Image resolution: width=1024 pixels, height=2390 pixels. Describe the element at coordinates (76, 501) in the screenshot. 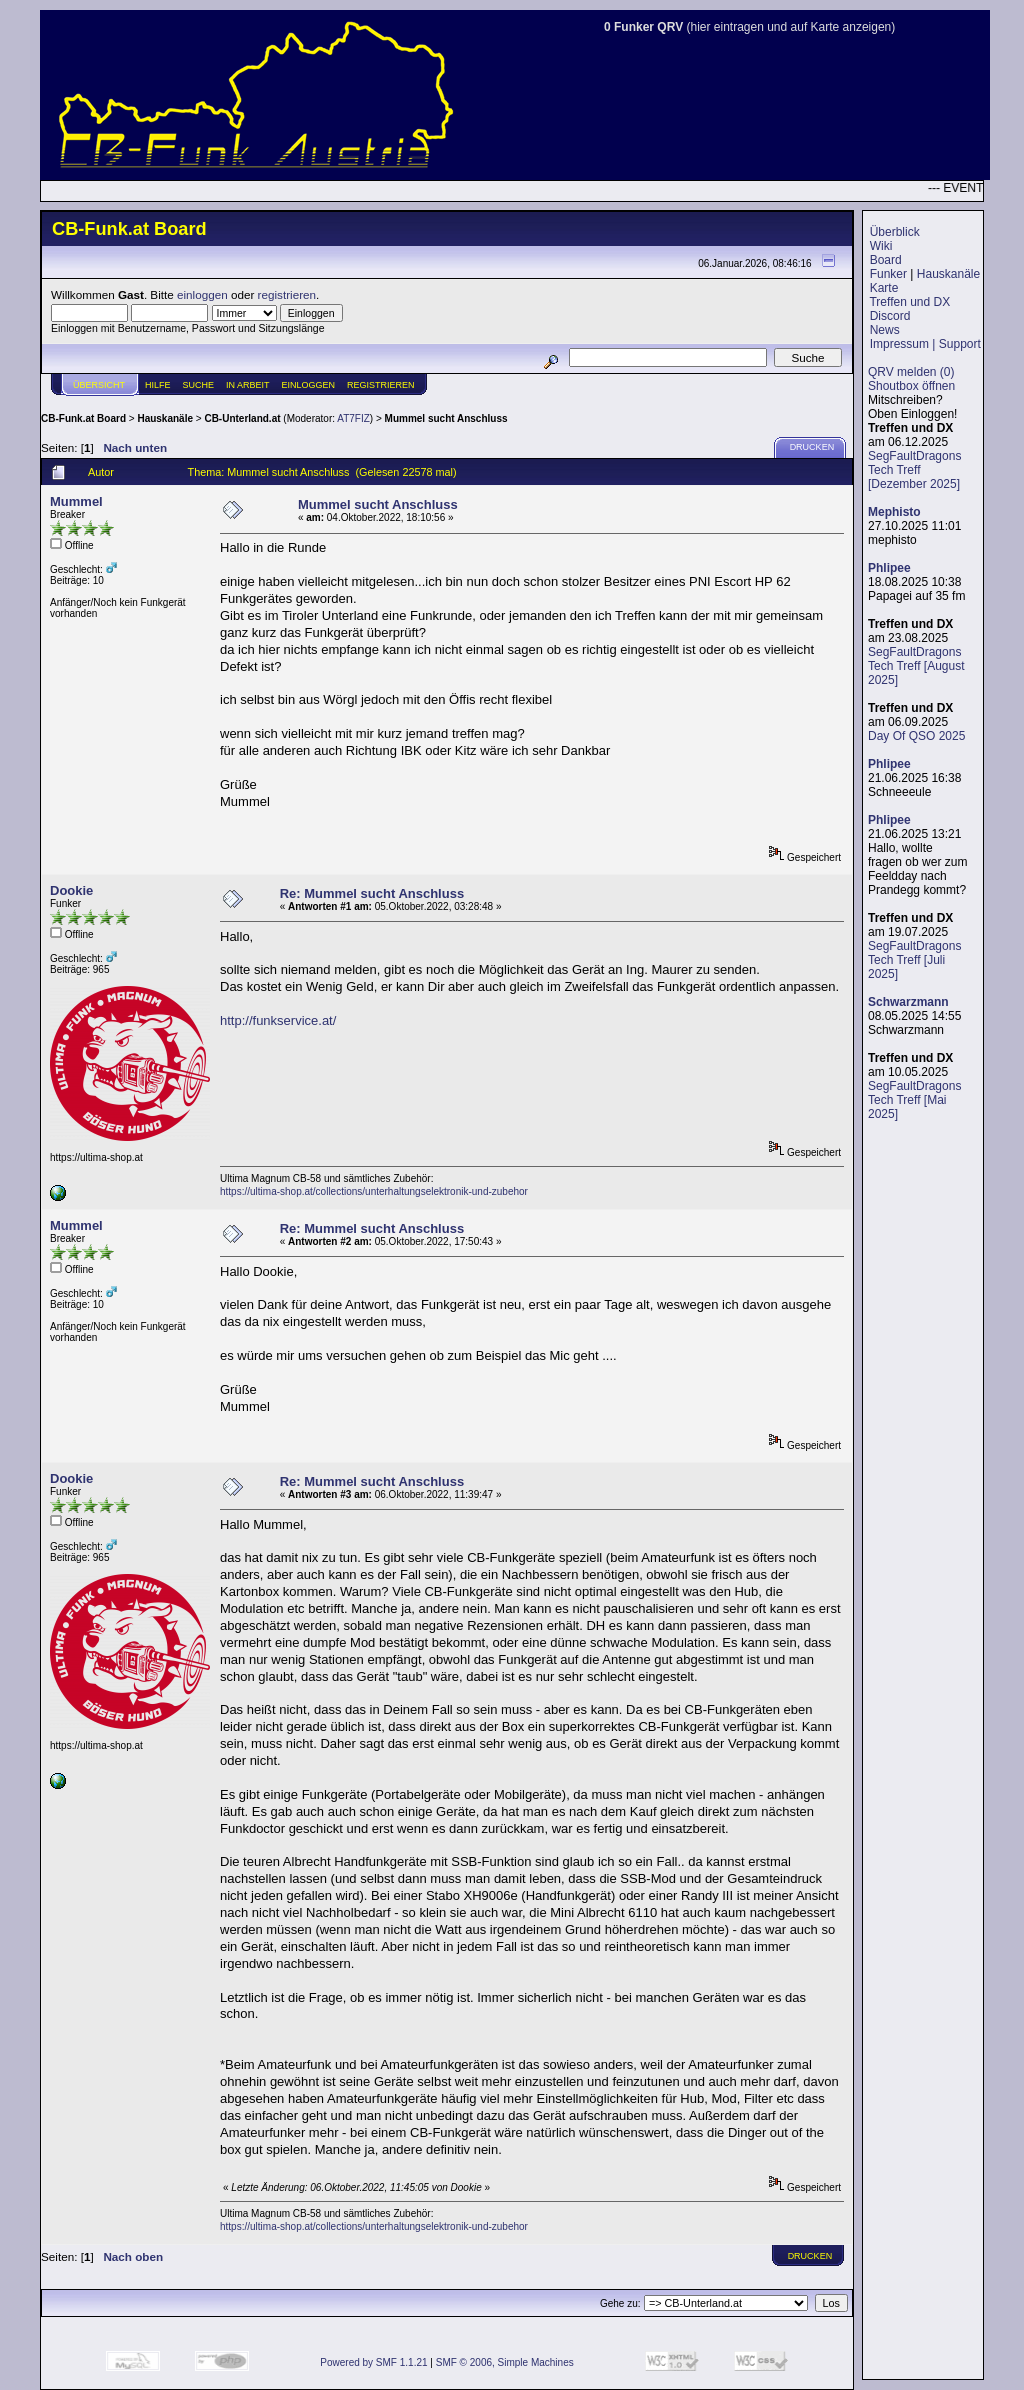

I see `Mummel` at that location.